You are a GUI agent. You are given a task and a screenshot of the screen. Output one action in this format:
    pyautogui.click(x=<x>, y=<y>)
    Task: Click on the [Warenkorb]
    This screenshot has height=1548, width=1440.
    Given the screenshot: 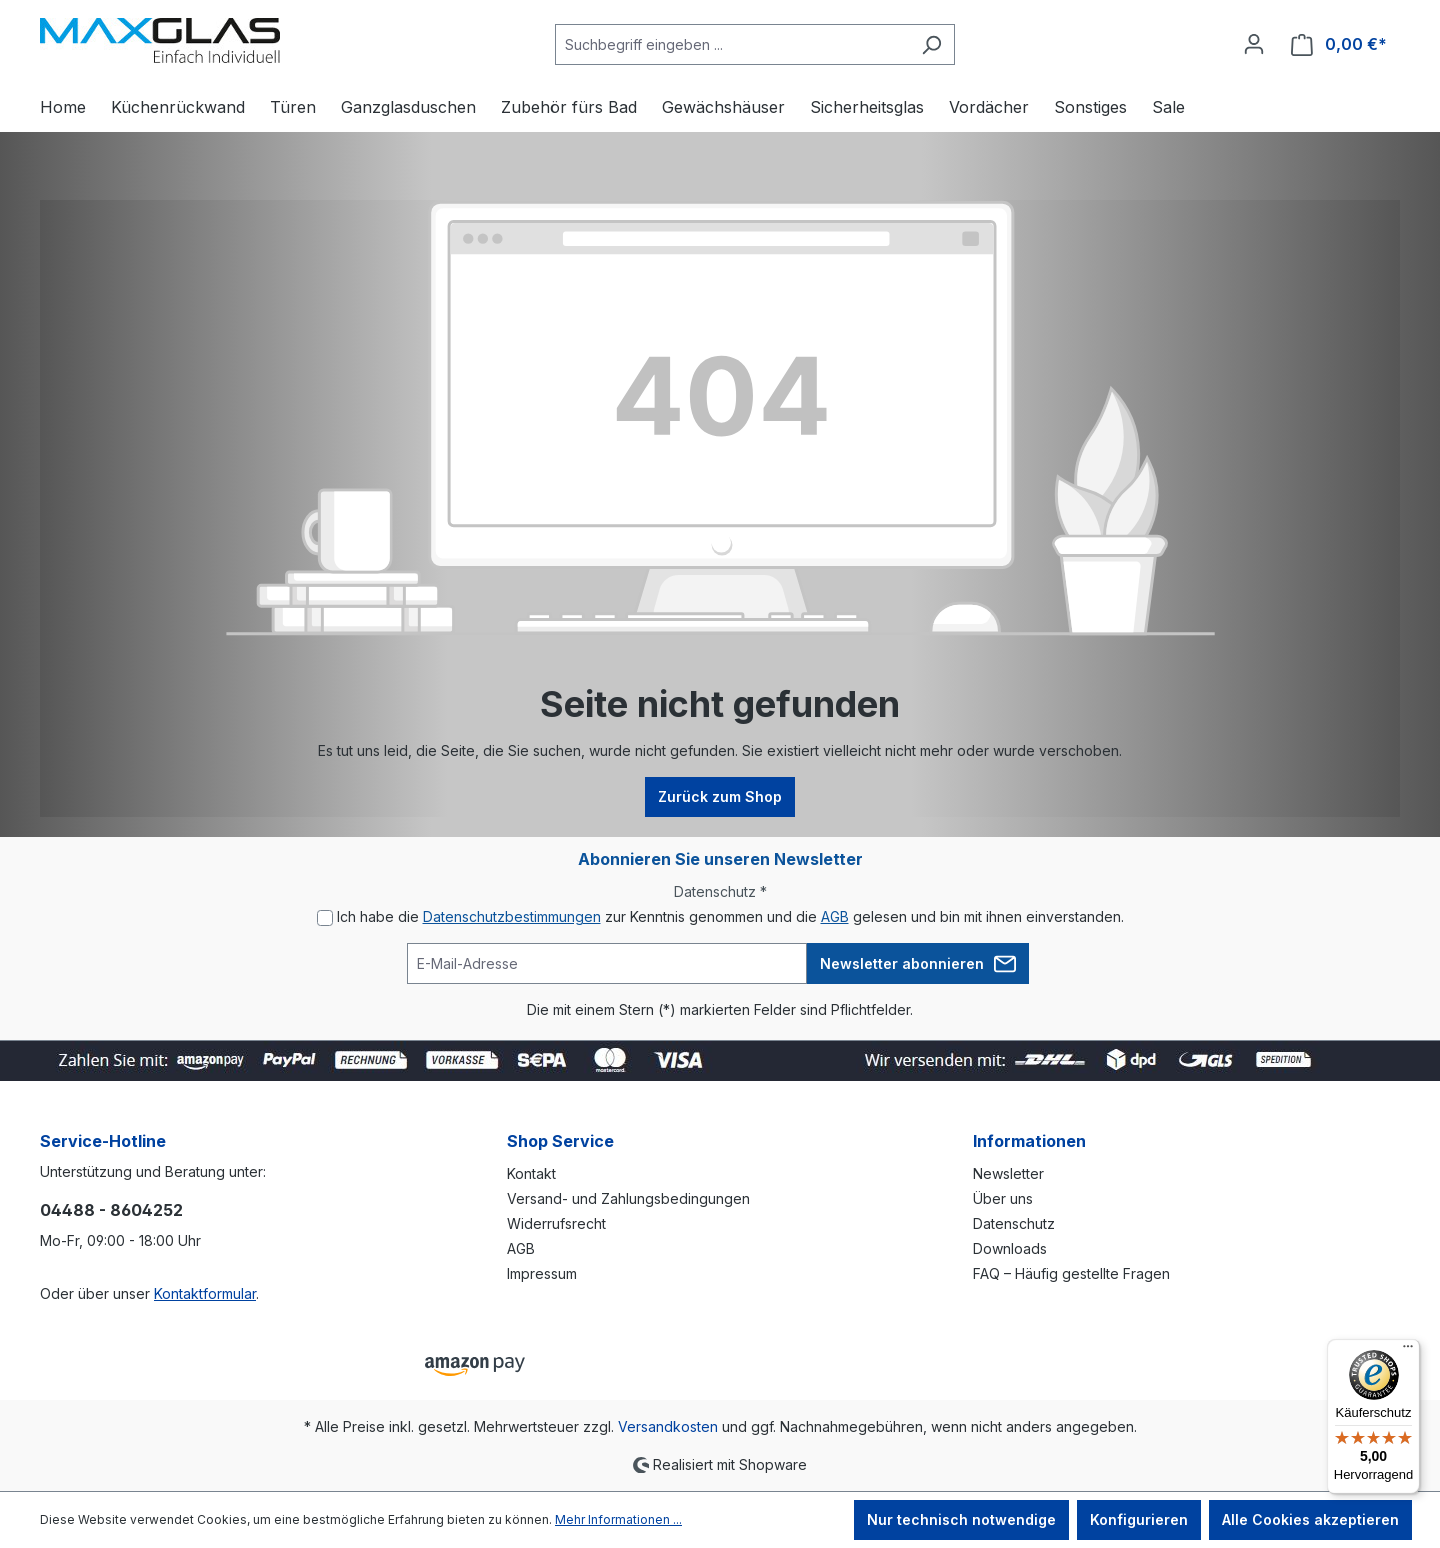 What is the action you would take?
    pyautogui.click(x=1339, y=44)
    